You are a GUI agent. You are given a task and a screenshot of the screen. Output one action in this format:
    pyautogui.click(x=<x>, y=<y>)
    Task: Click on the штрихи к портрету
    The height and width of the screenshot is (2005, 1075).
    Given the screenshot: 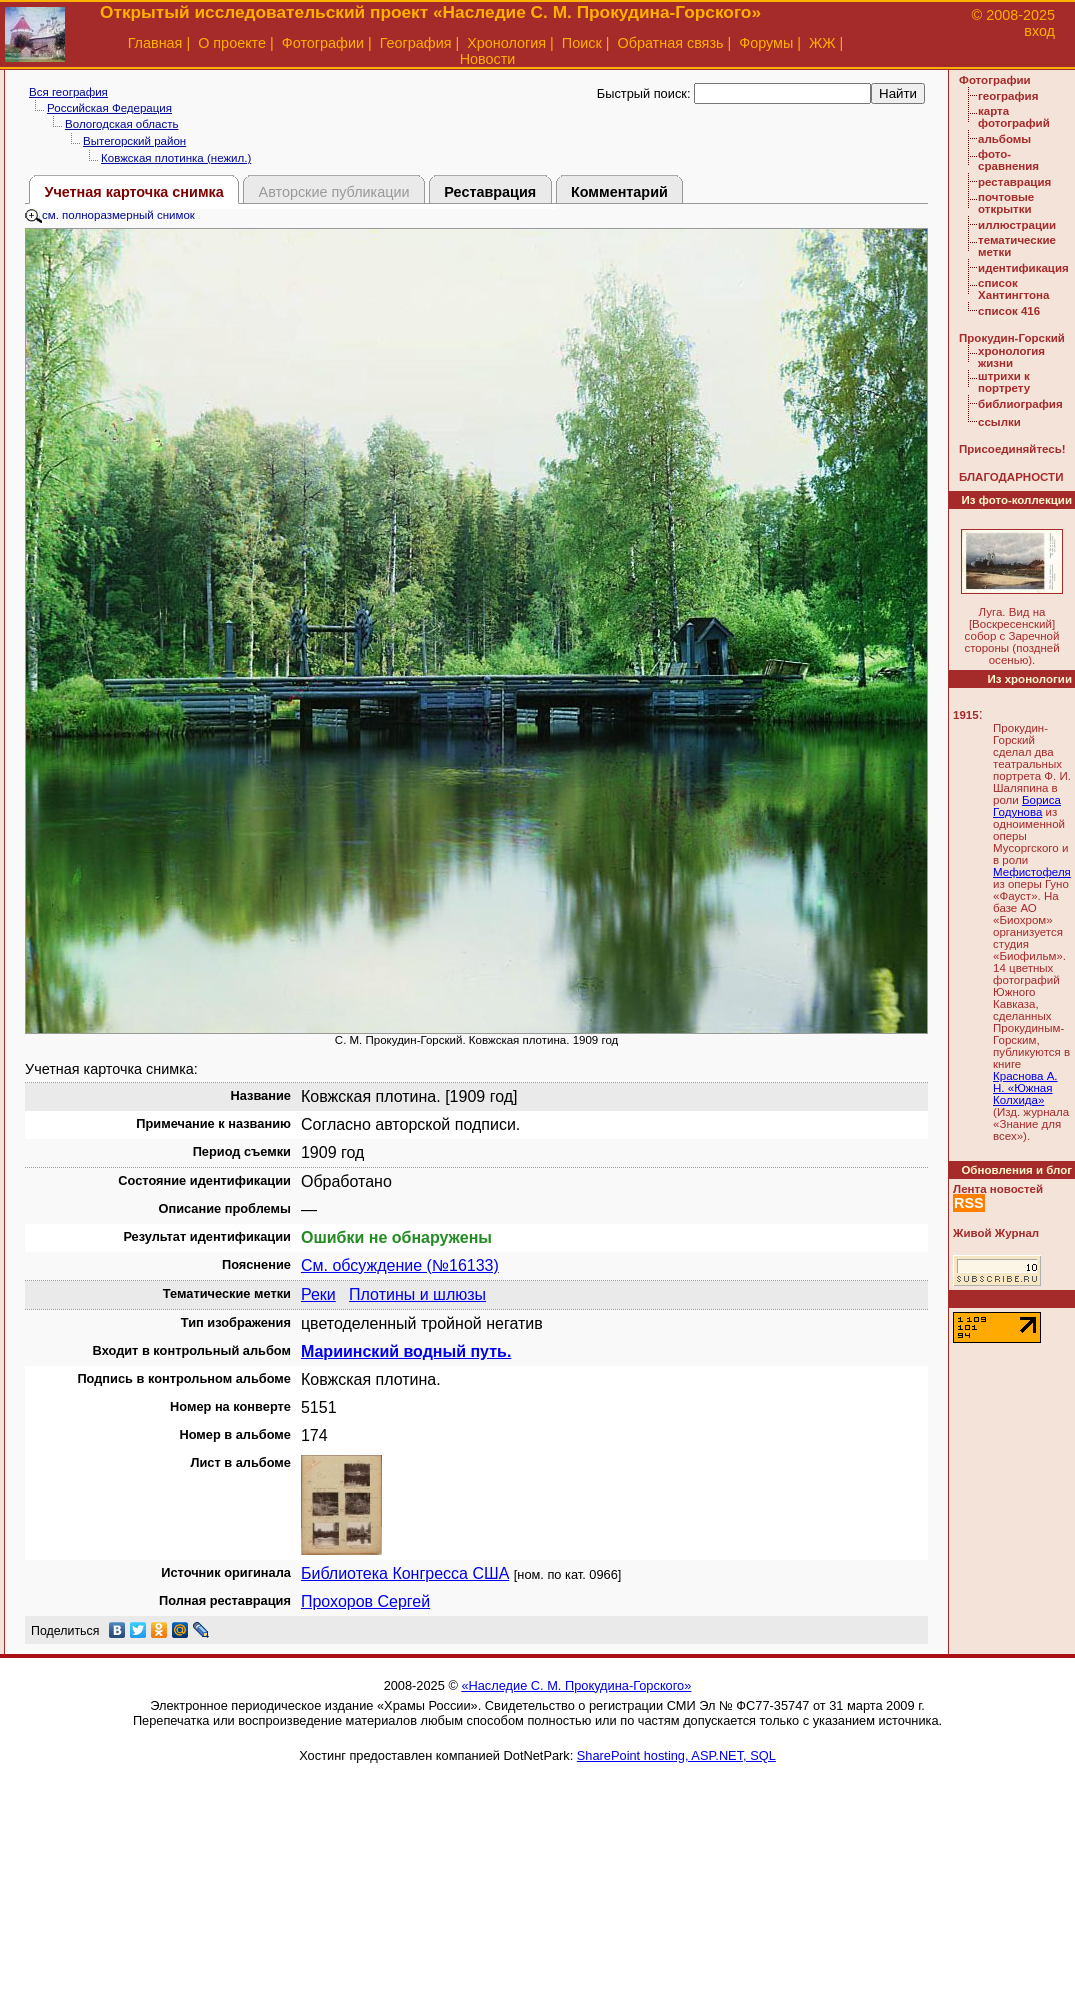 What is the action you would take?
    pyautogui.click(x=1004, y=382)
    